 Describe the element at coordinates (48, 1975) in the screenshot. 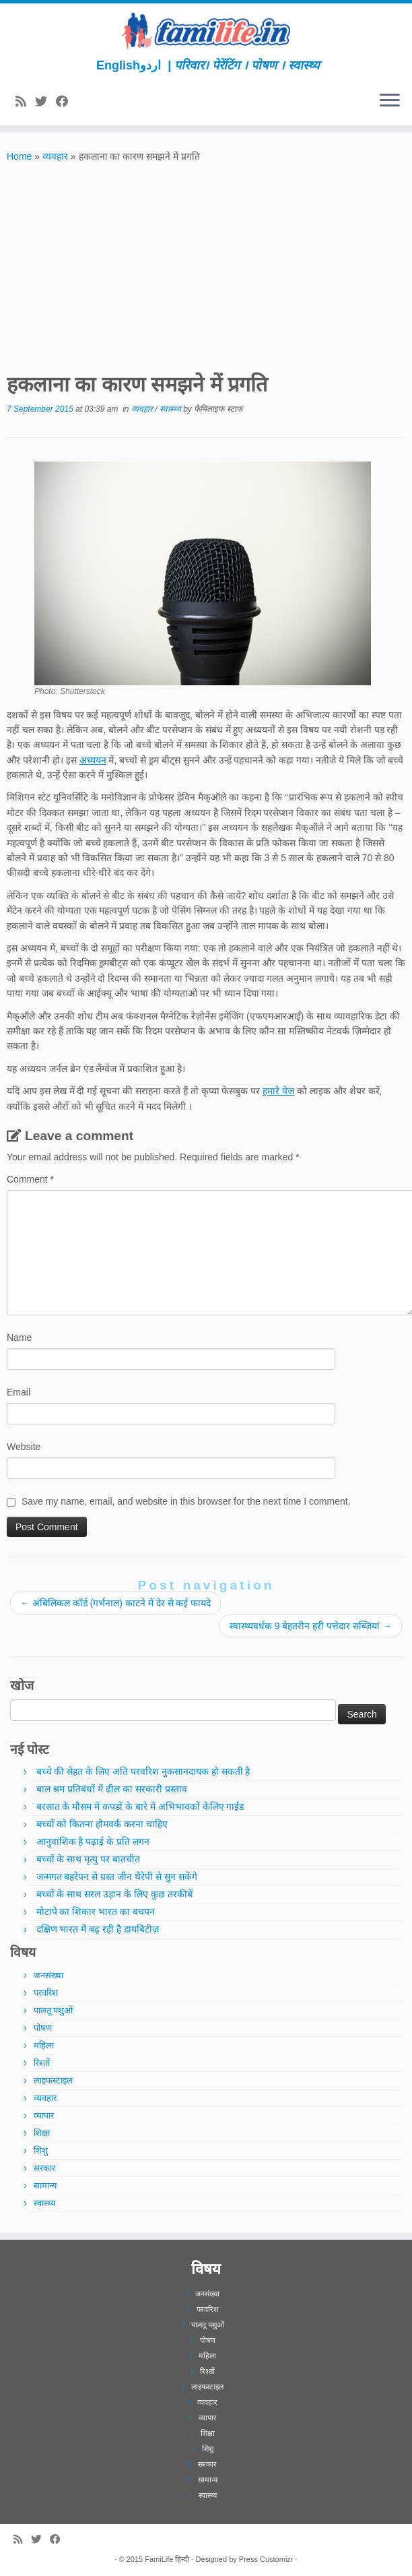

I see `जनसंख्या` at that location.